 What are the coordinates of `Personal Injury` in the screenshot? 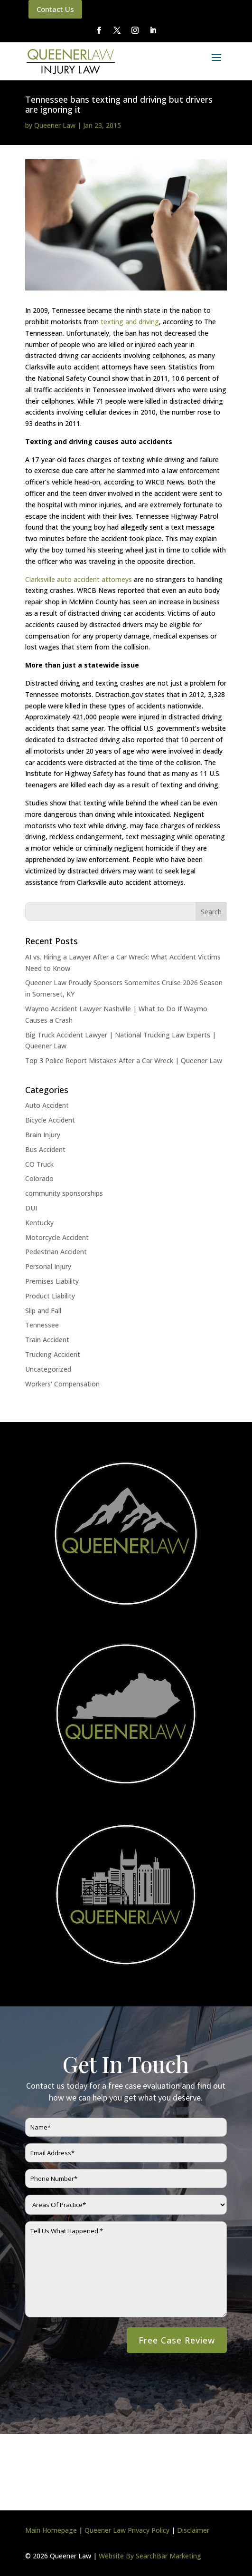 It's located at (48, 1266).